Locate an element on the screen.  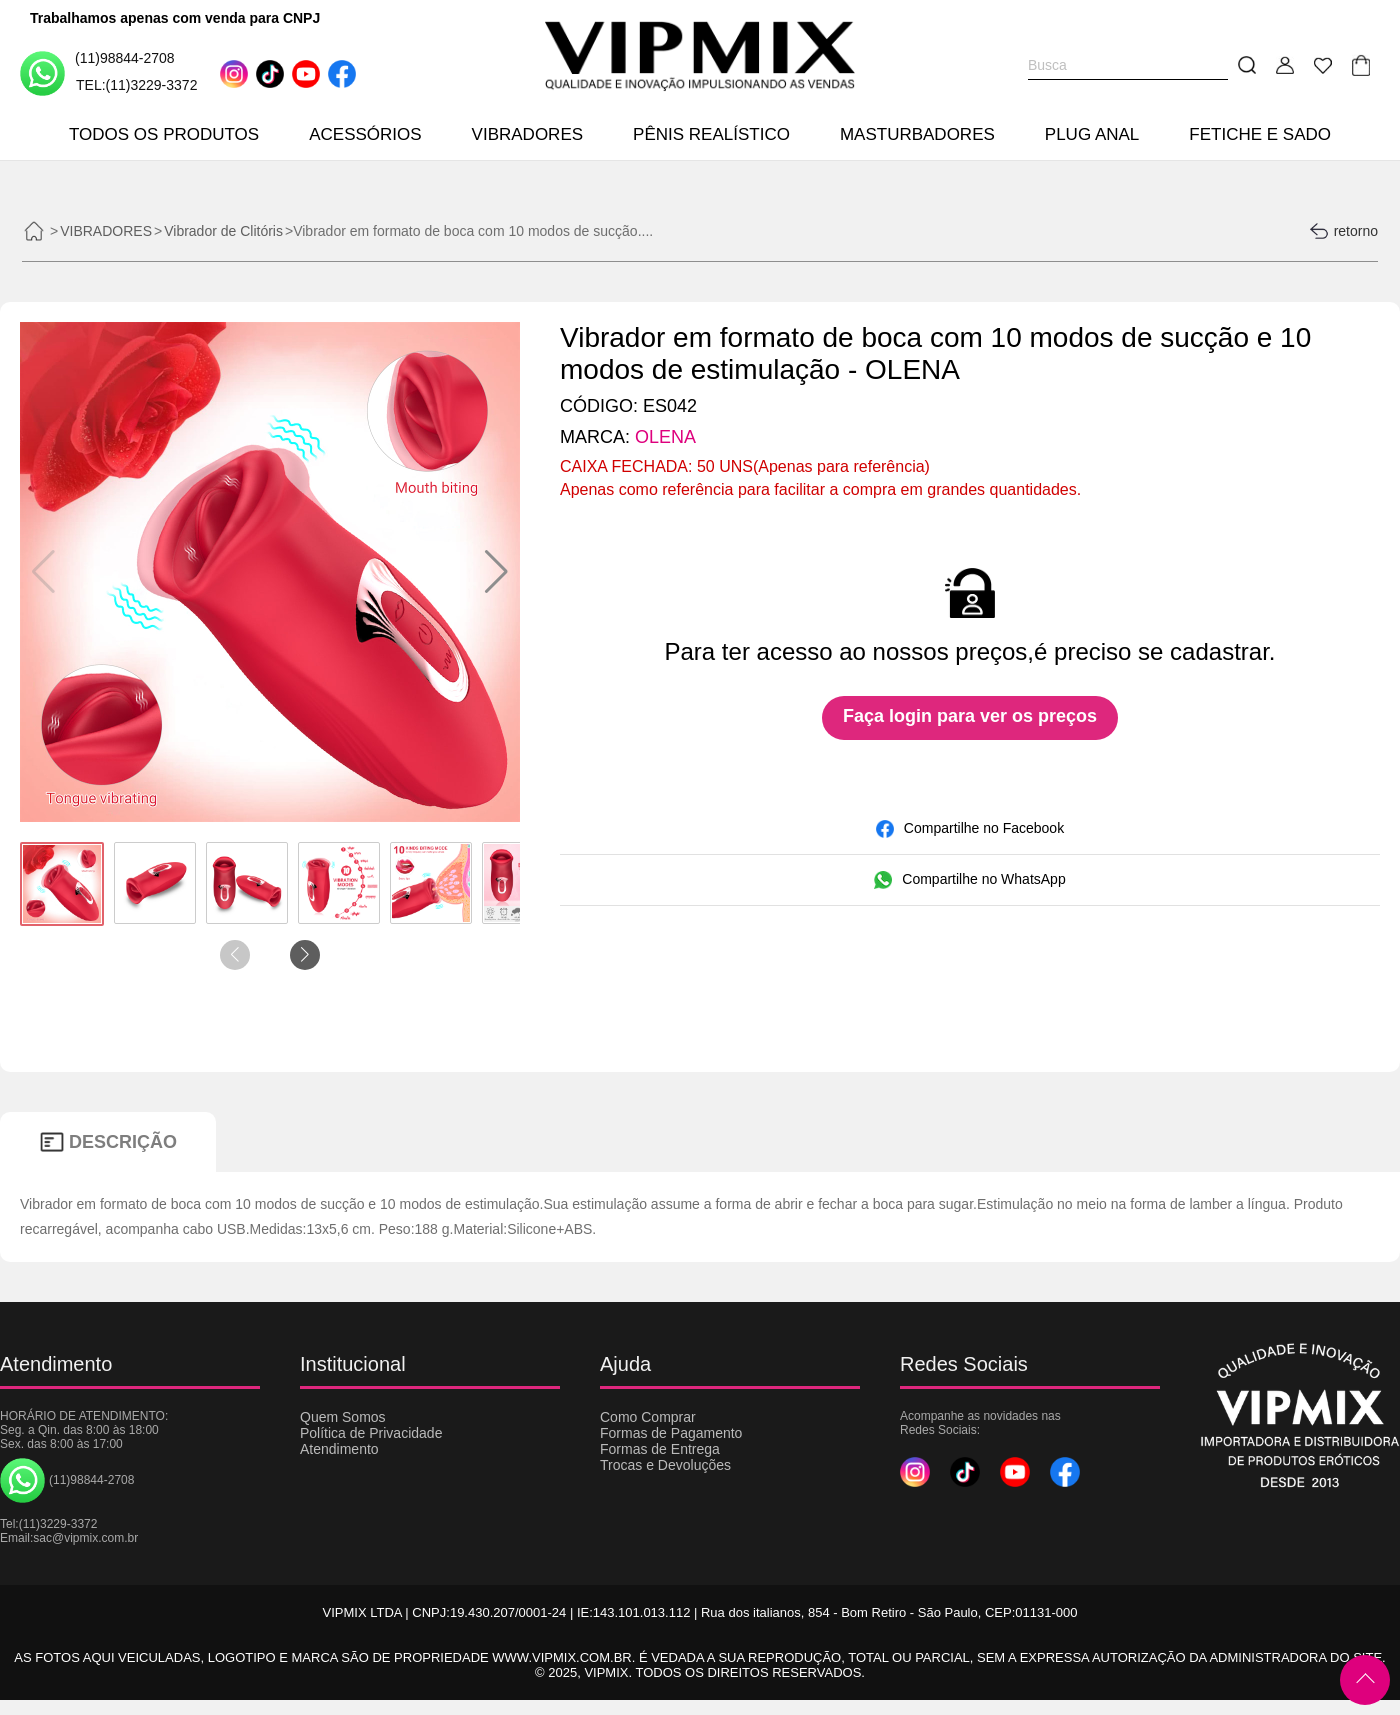
TODOS OS PRODUTOS is located at coordinates (164, 134).